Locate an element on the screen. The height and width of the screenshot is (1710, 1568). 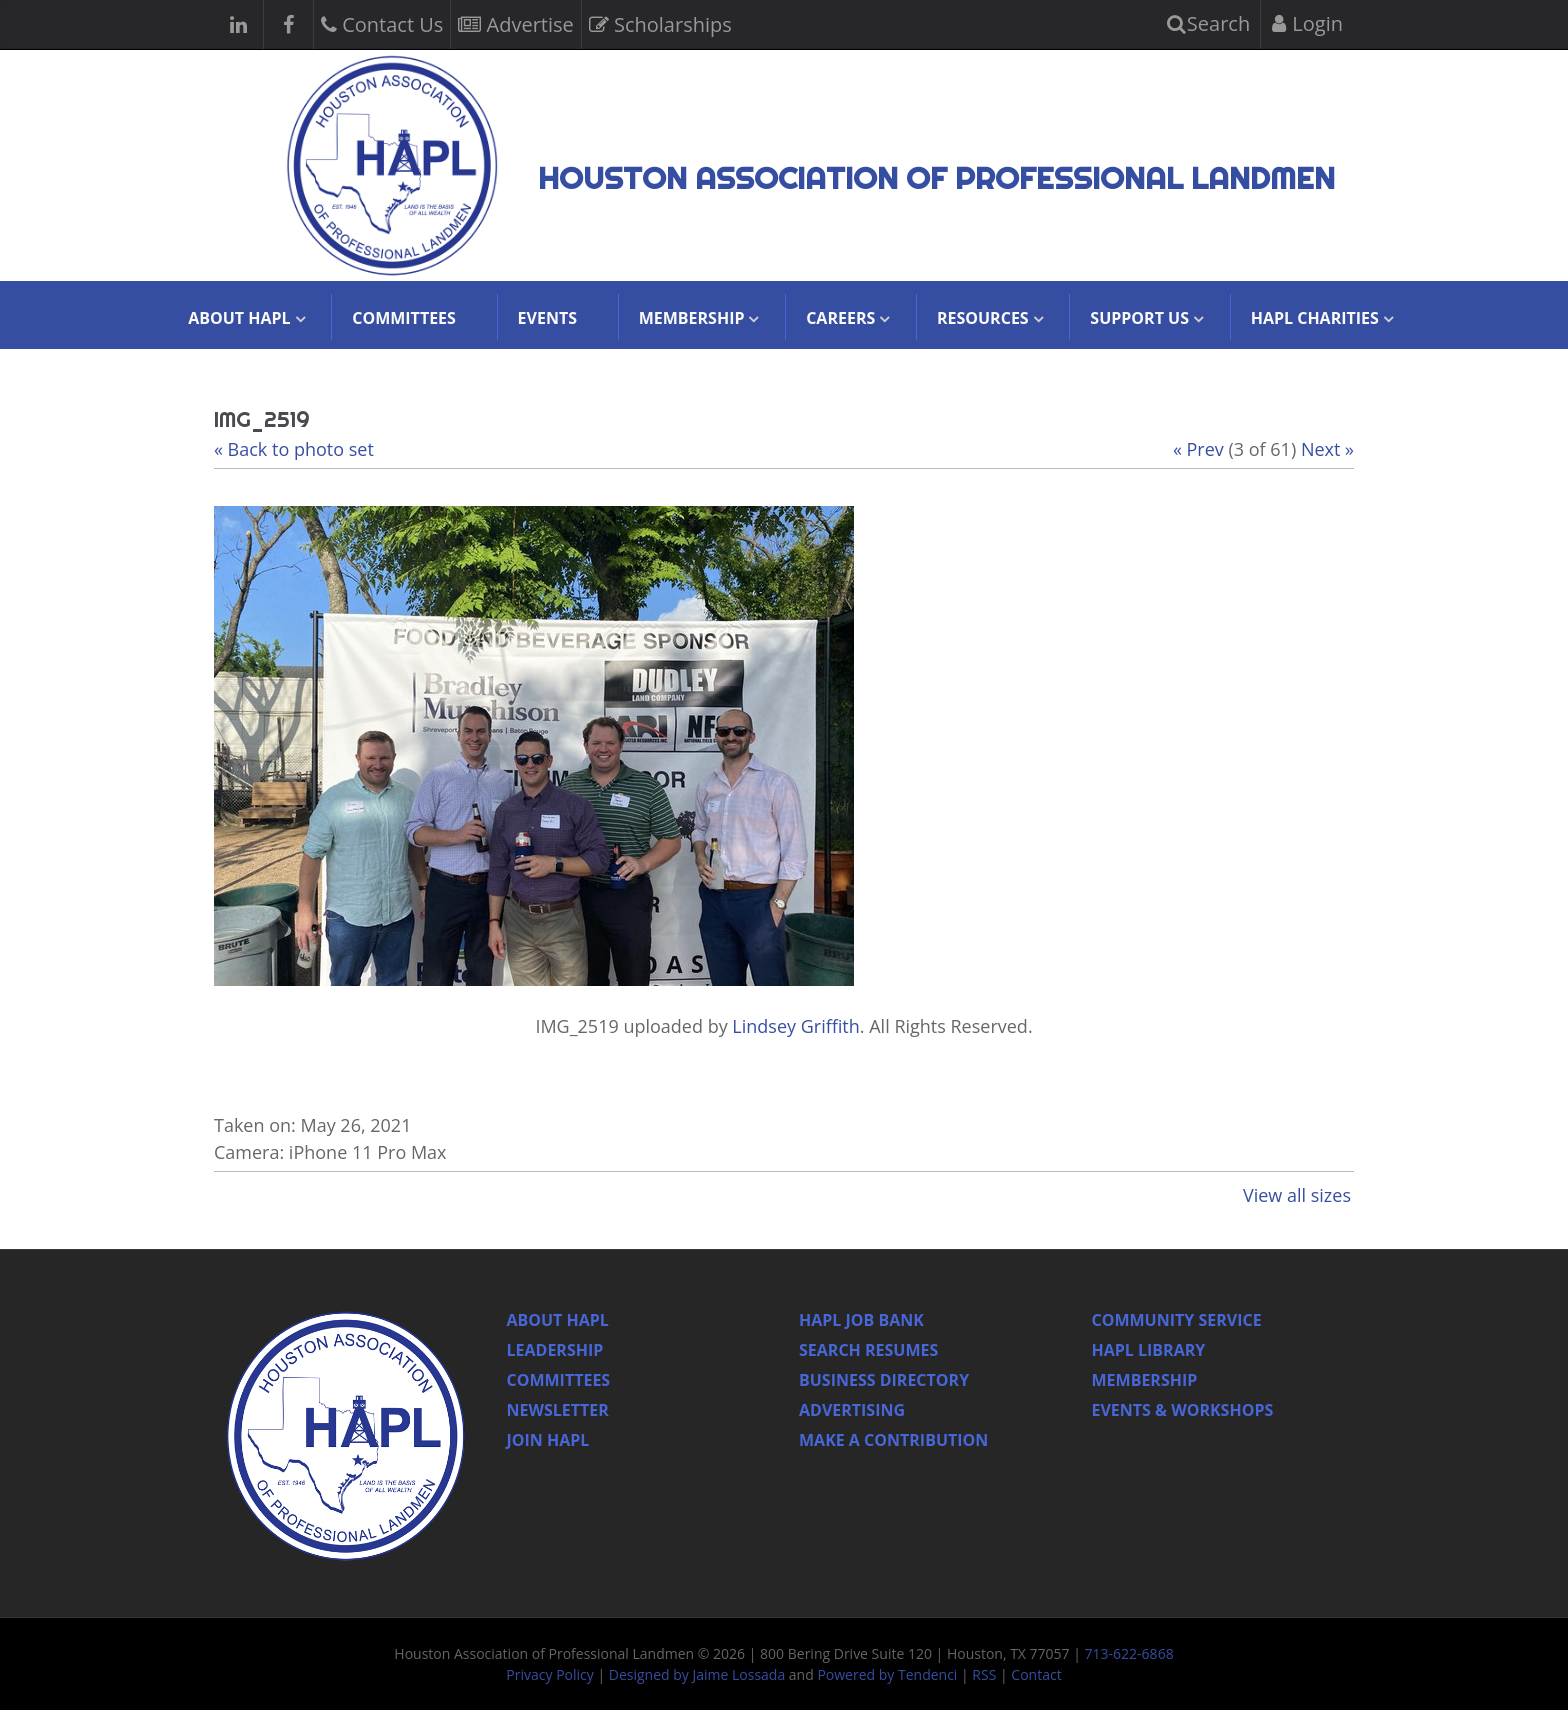
Join Hapl is located at coordinates (548, 1440).